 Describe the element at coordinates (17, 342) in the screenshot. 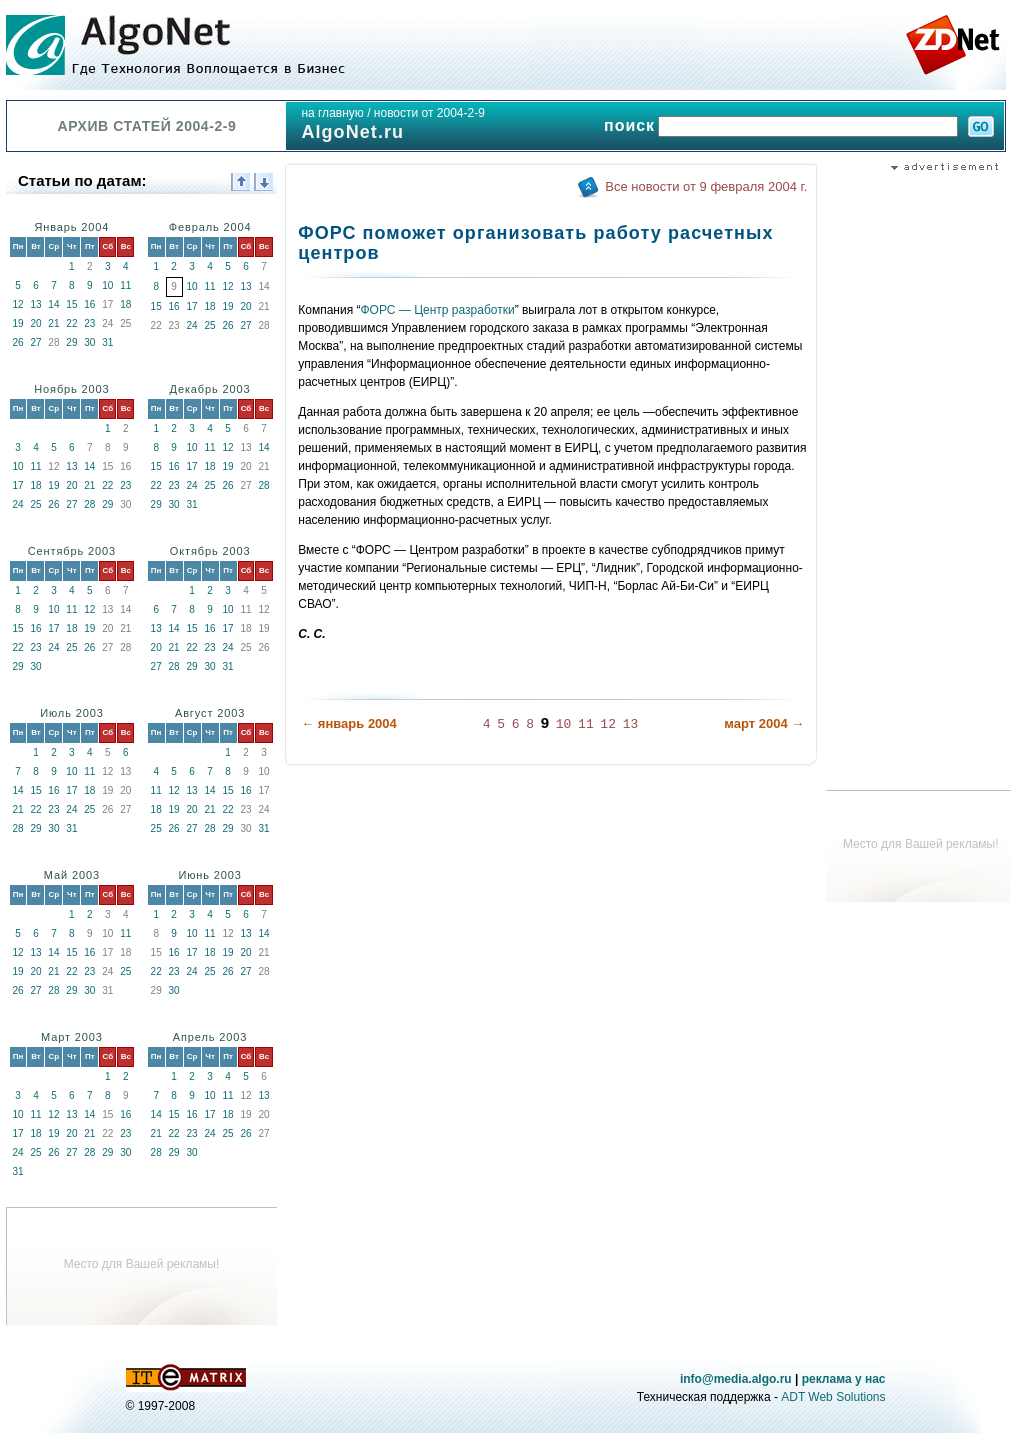

I see `26` at that location.